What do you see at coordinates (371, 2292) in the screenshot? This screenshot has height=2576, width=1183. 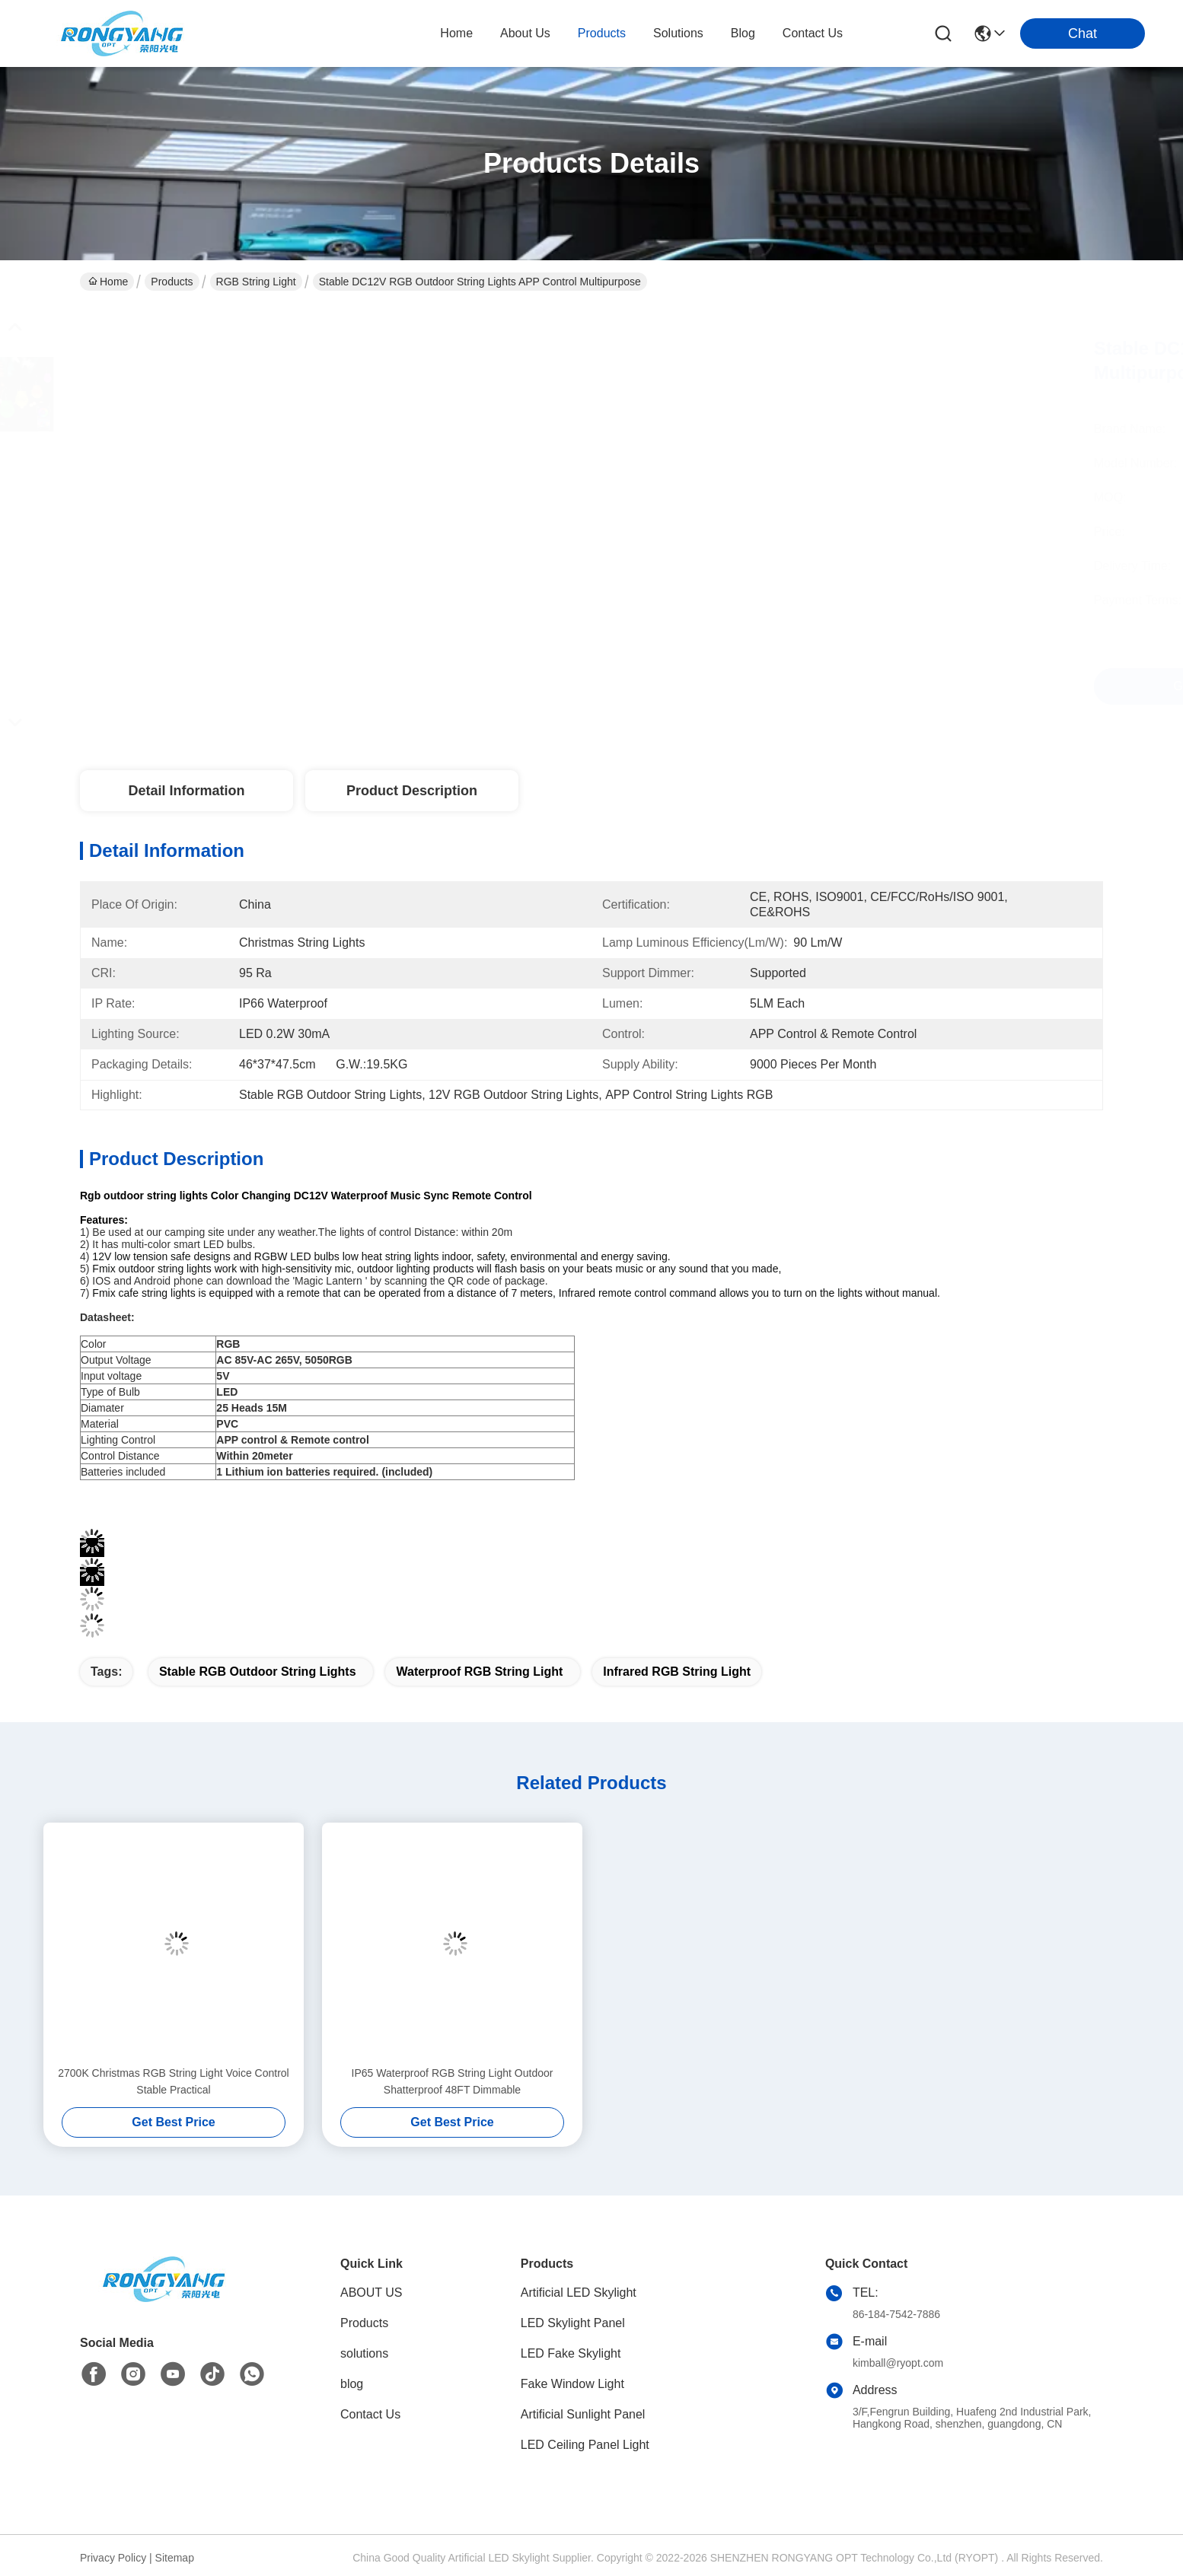 I see `ABOUT US` at bounding box center [371, 2292].